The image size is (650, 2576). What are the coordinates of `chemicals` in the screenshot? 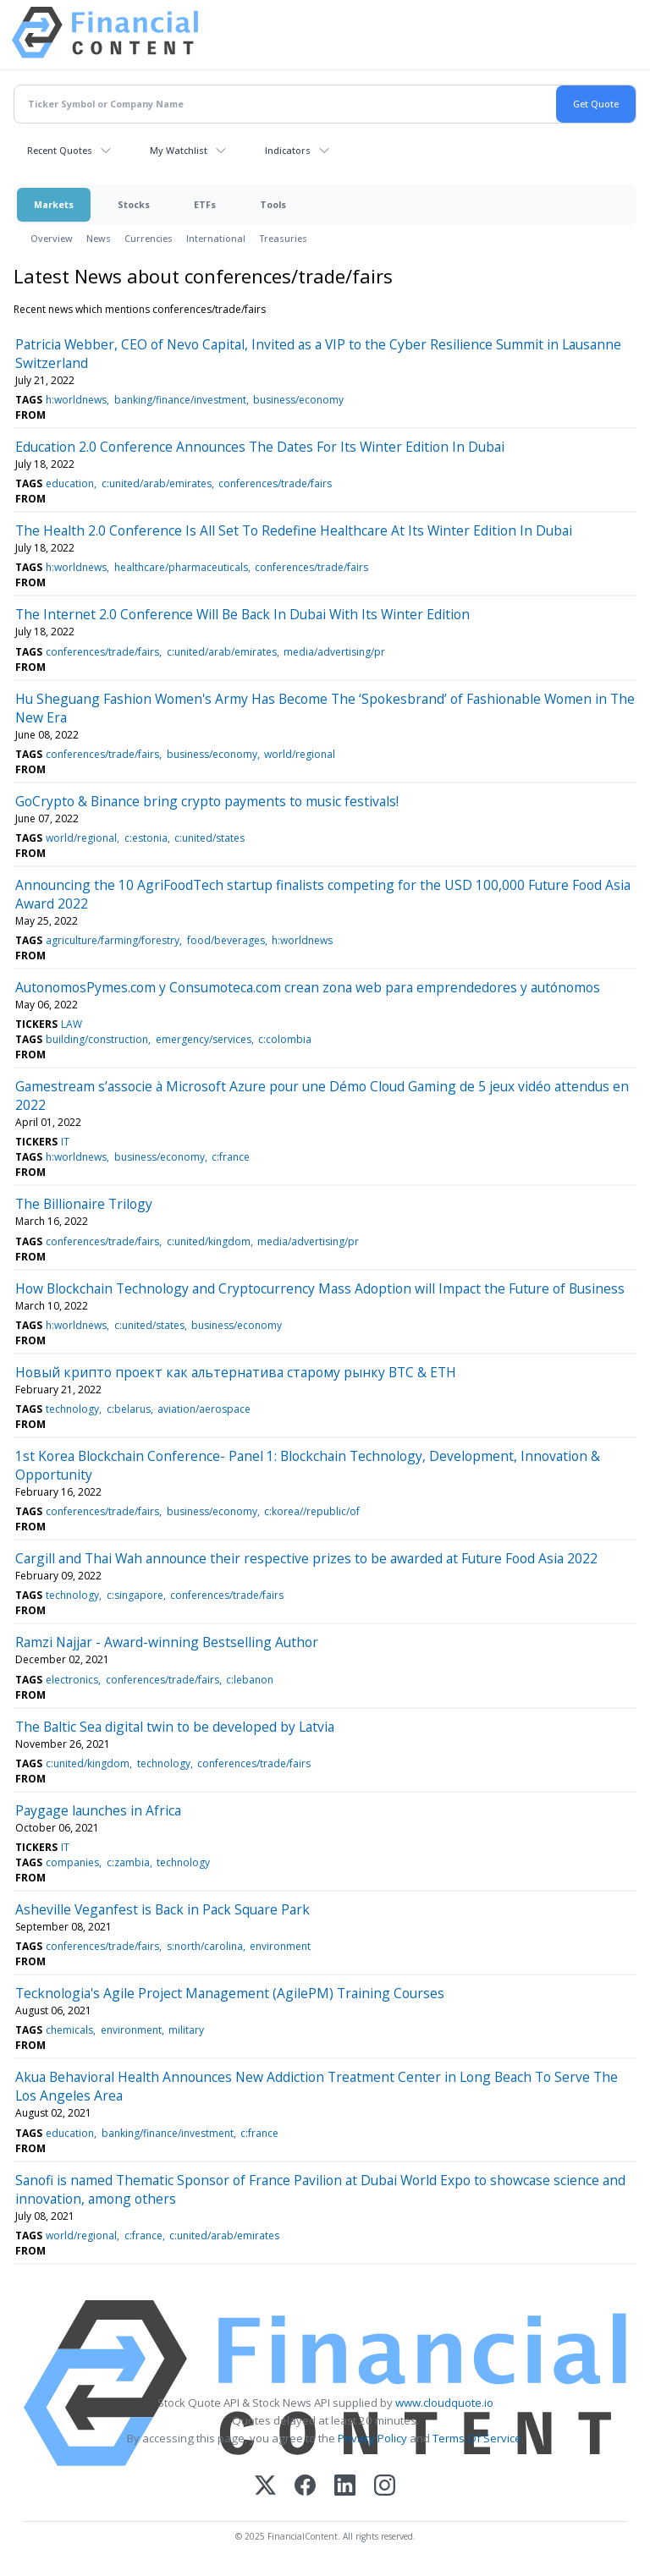 It's located at (69, 2030).